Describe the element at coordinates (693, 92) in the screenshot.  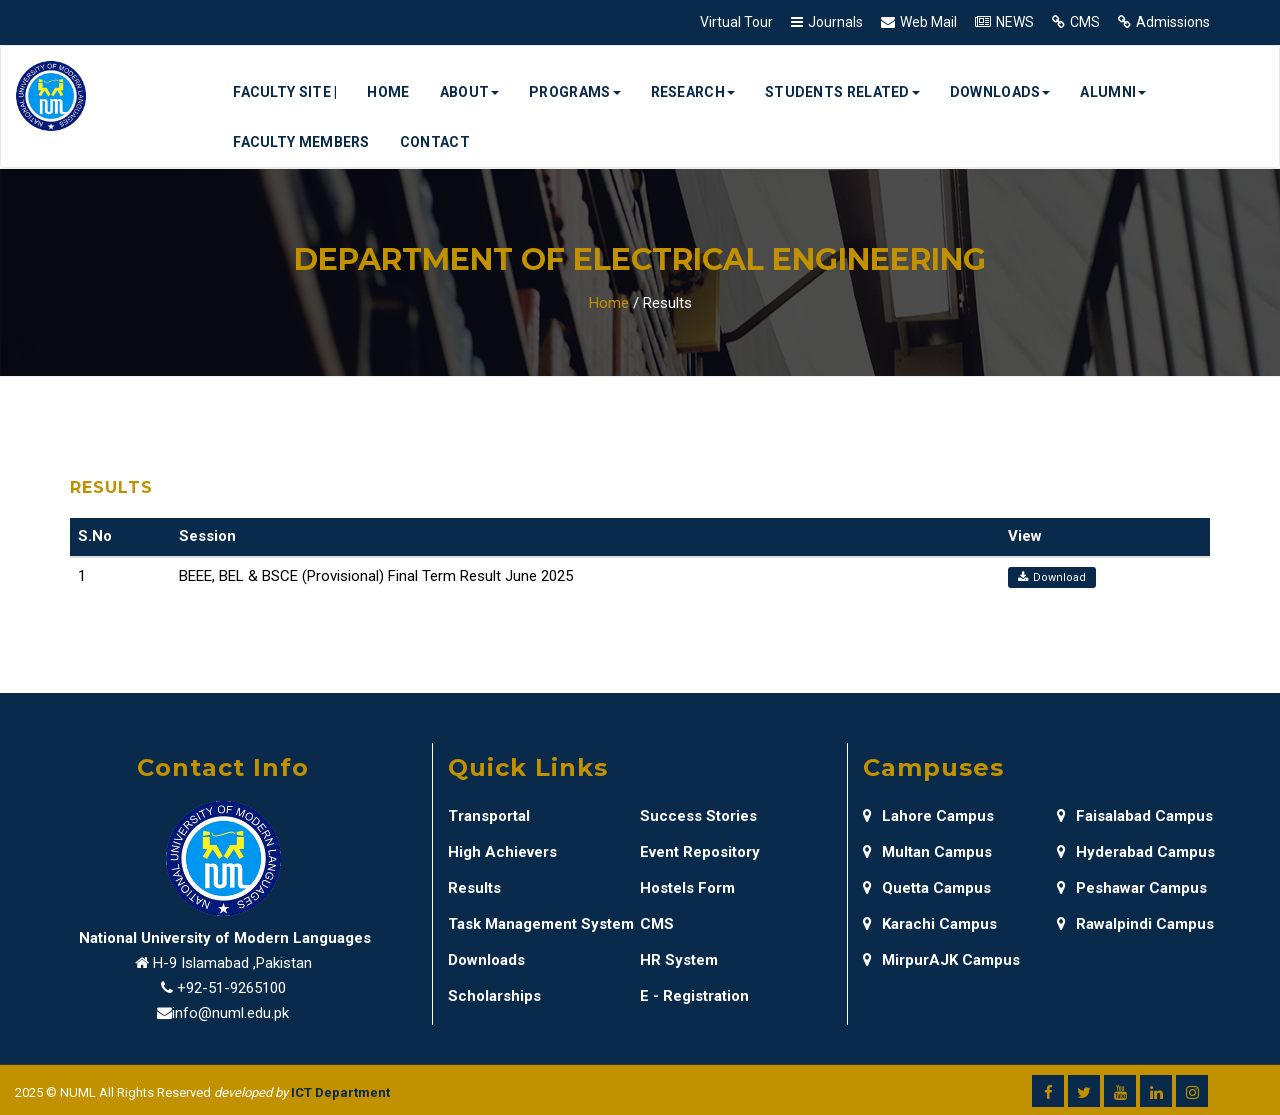
I see `Research` at that location.